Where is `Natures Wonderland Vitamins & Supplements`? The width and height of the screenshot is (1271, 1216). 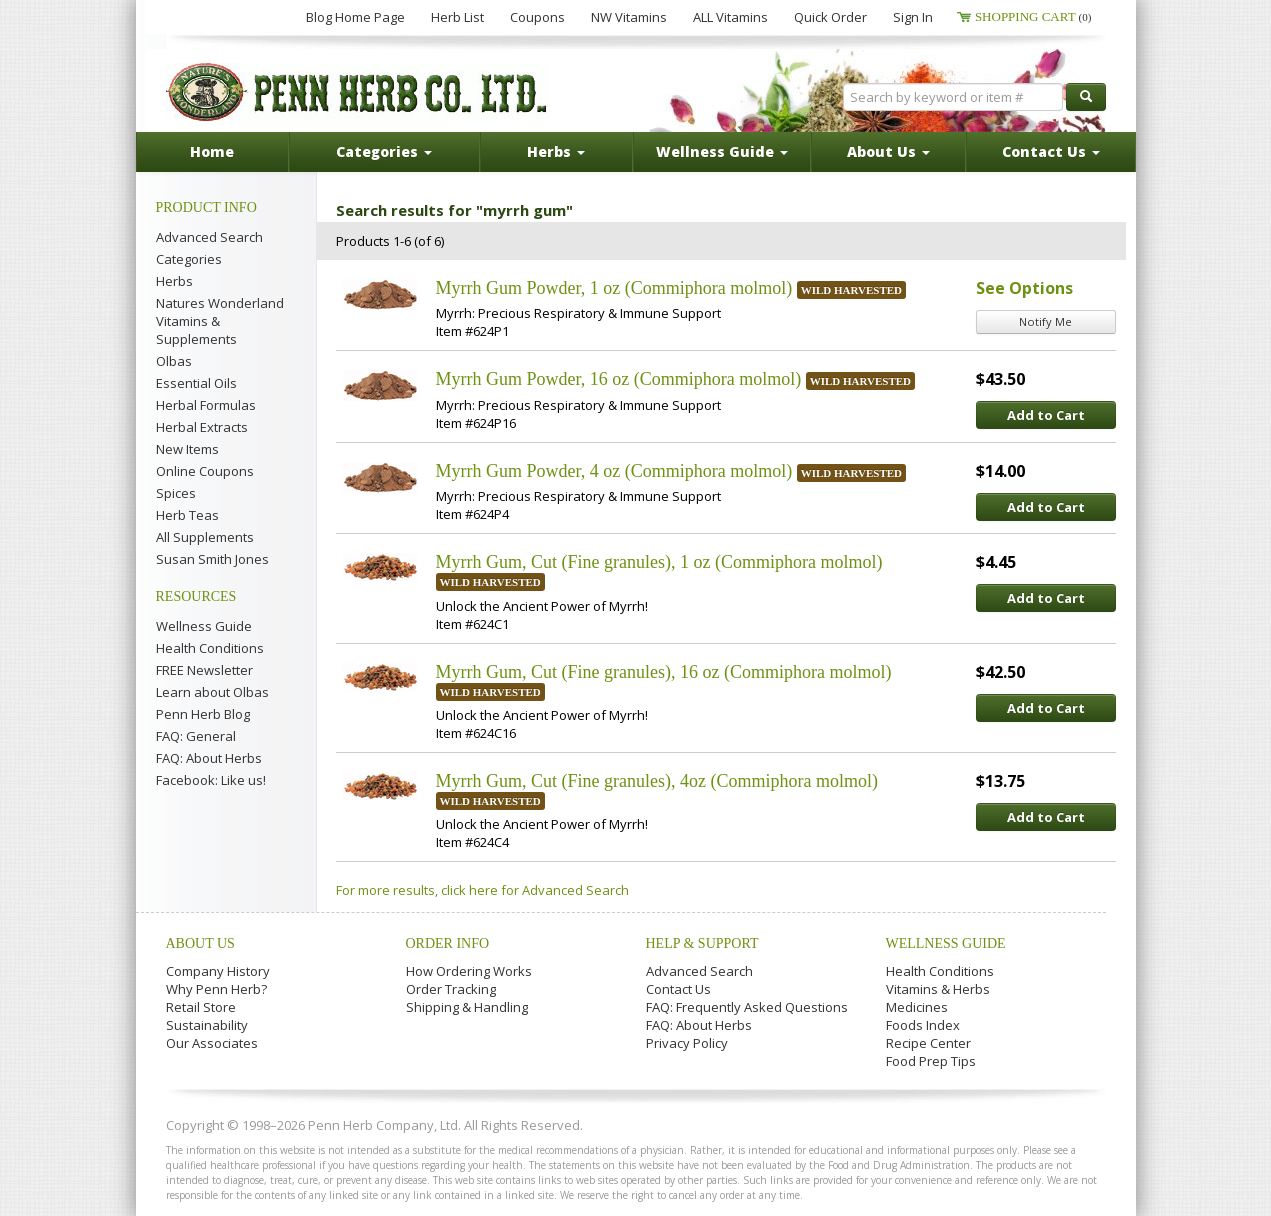
Natures Wonderland Vitamins & Supplements is located at coordinates (220, 321).